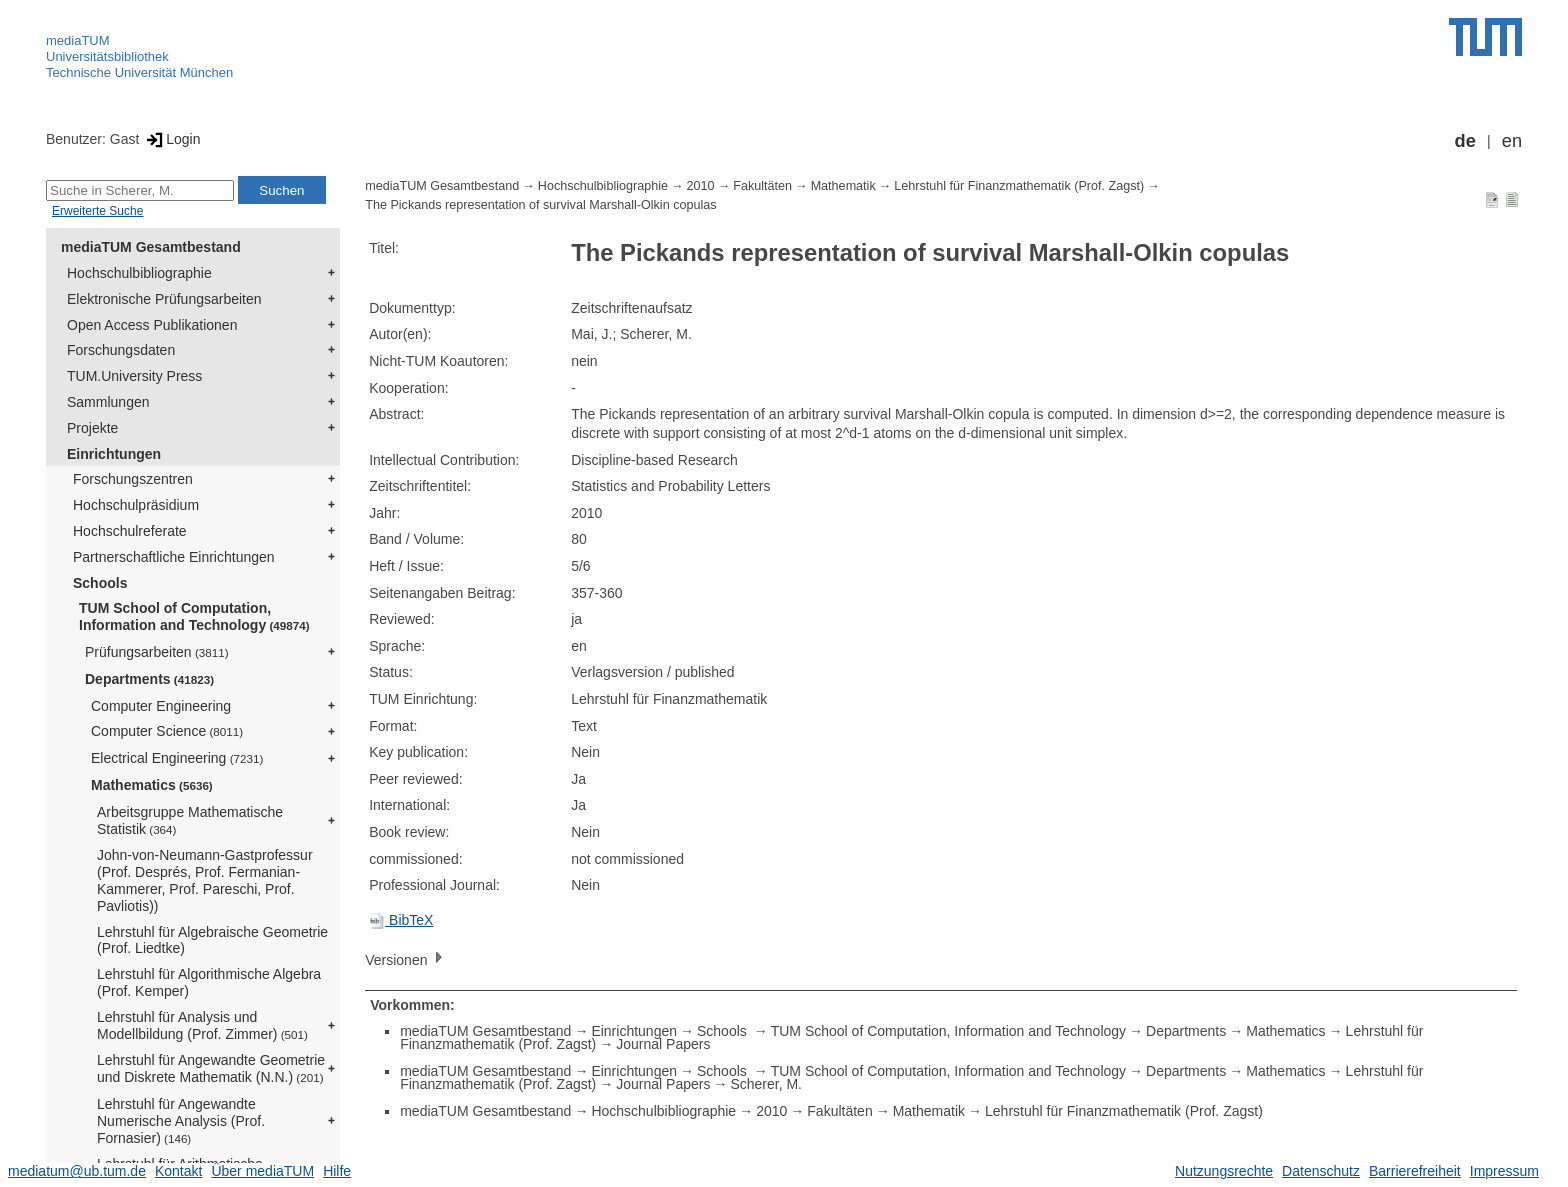 The width and height of the screenshot is (1568, 1187). Describe the element at coordinates (1465, 141) in the screenshot. I see `de` at that location.